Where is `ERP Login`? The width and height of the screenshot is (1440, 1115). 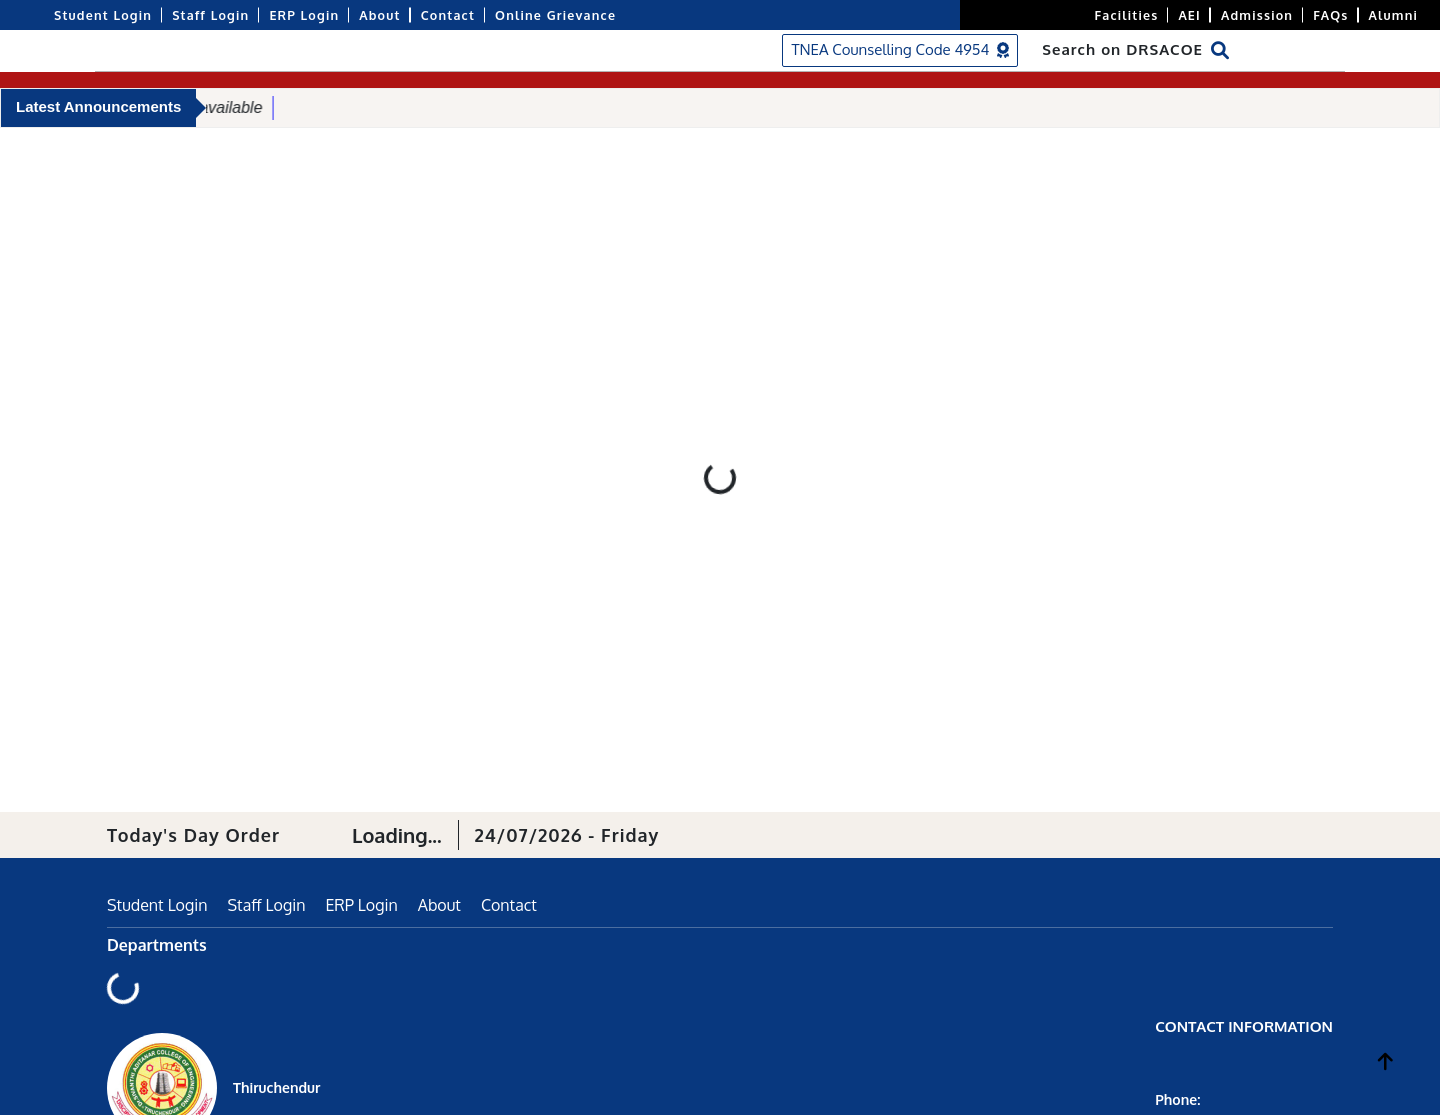
ERP Login is located at coordinates (304, 15).